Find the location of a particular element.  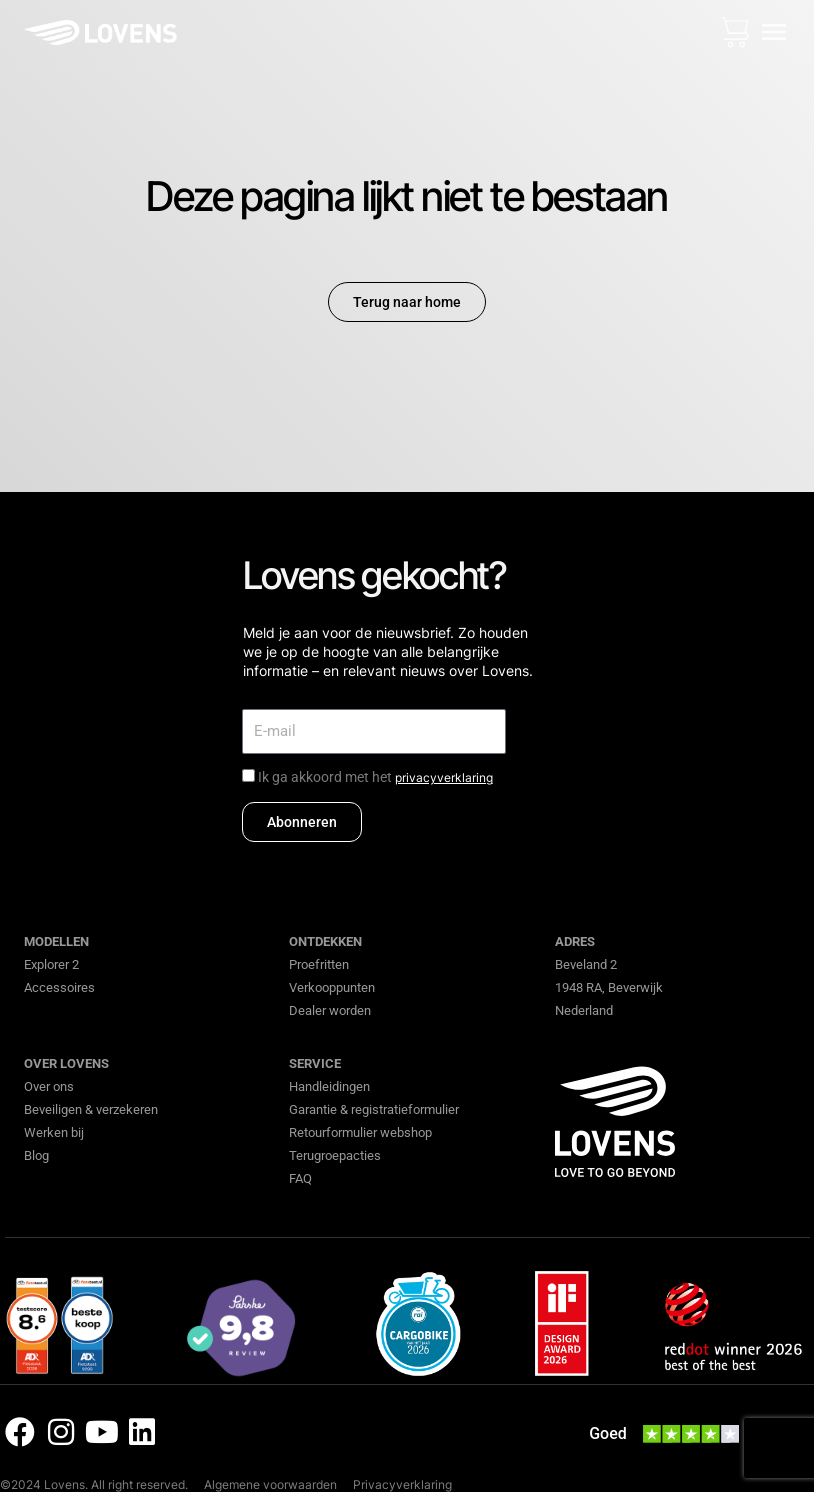

privacyverklaring is located at coordinates (444, 777).